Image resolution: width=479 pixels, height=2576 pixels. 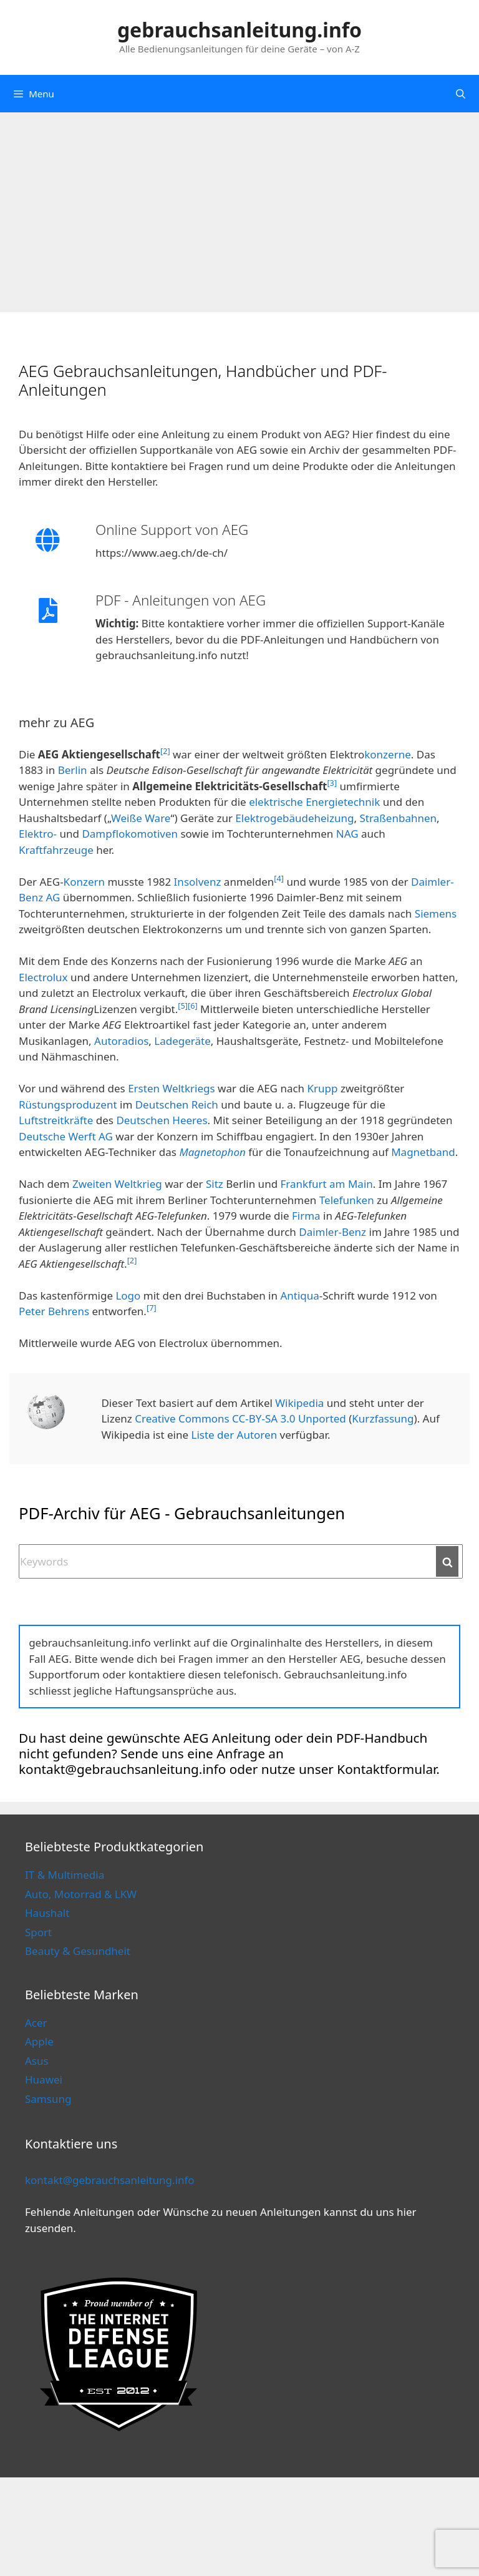 I want to click on [3], so click(x=332, y=782).